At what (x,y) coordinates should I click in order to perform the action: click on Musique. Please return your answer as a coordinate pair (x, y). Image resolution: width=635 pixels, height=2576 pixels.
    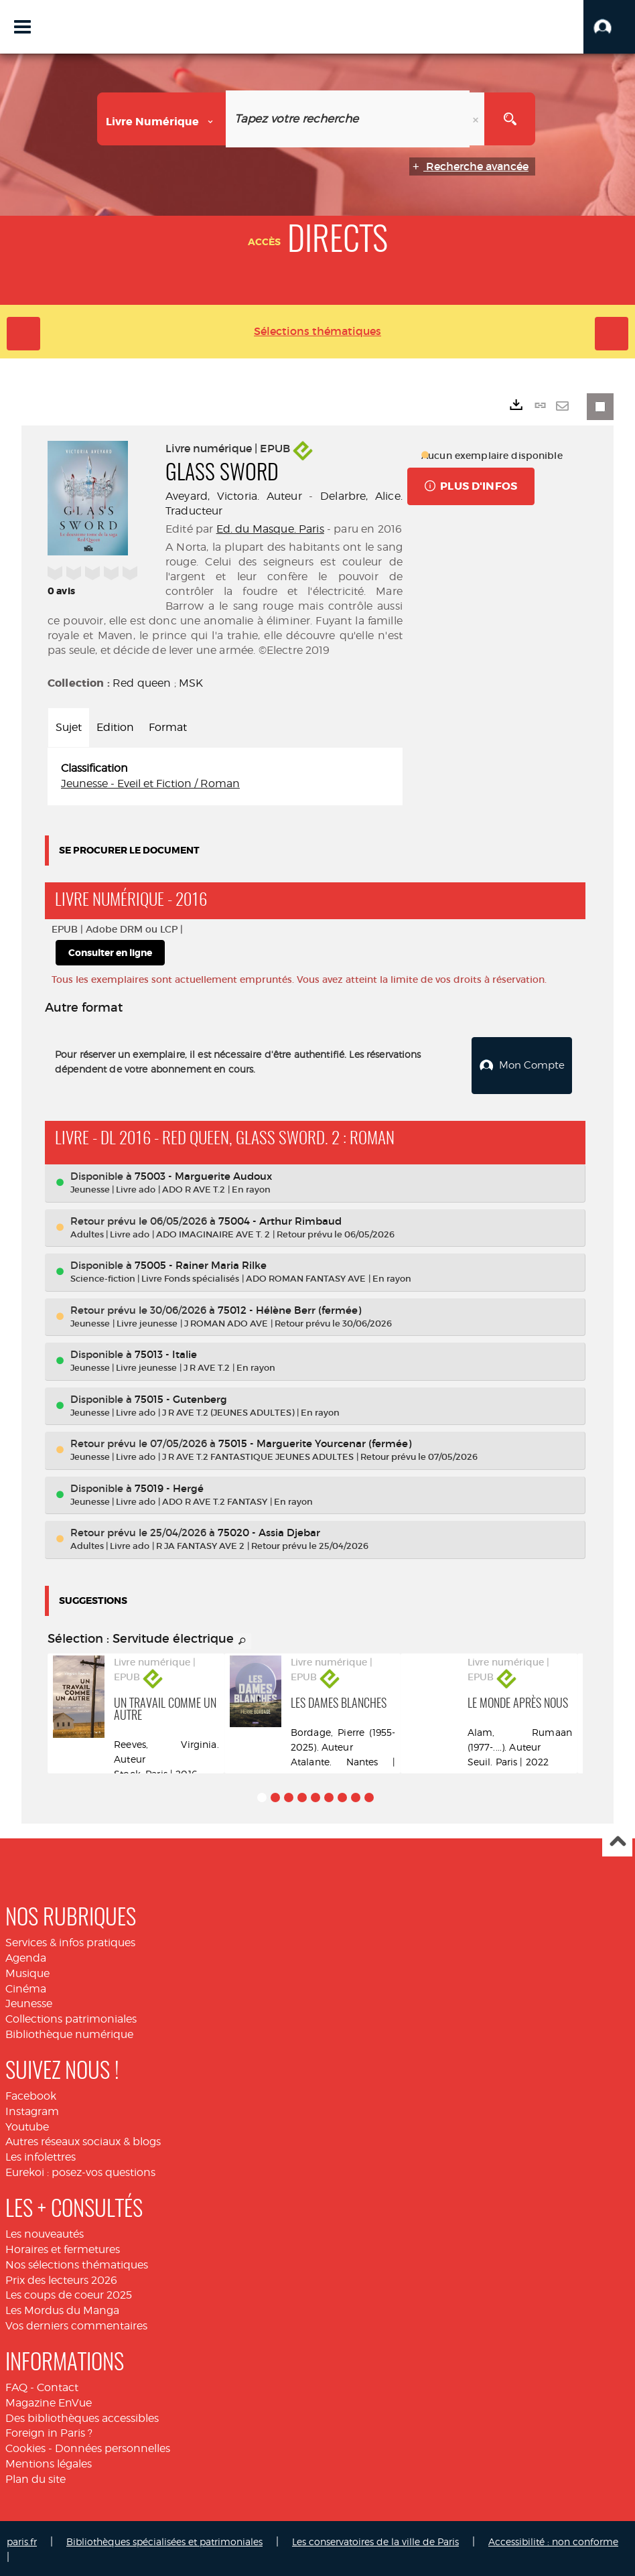
    Looking at the image, I should click on (27, 1970).